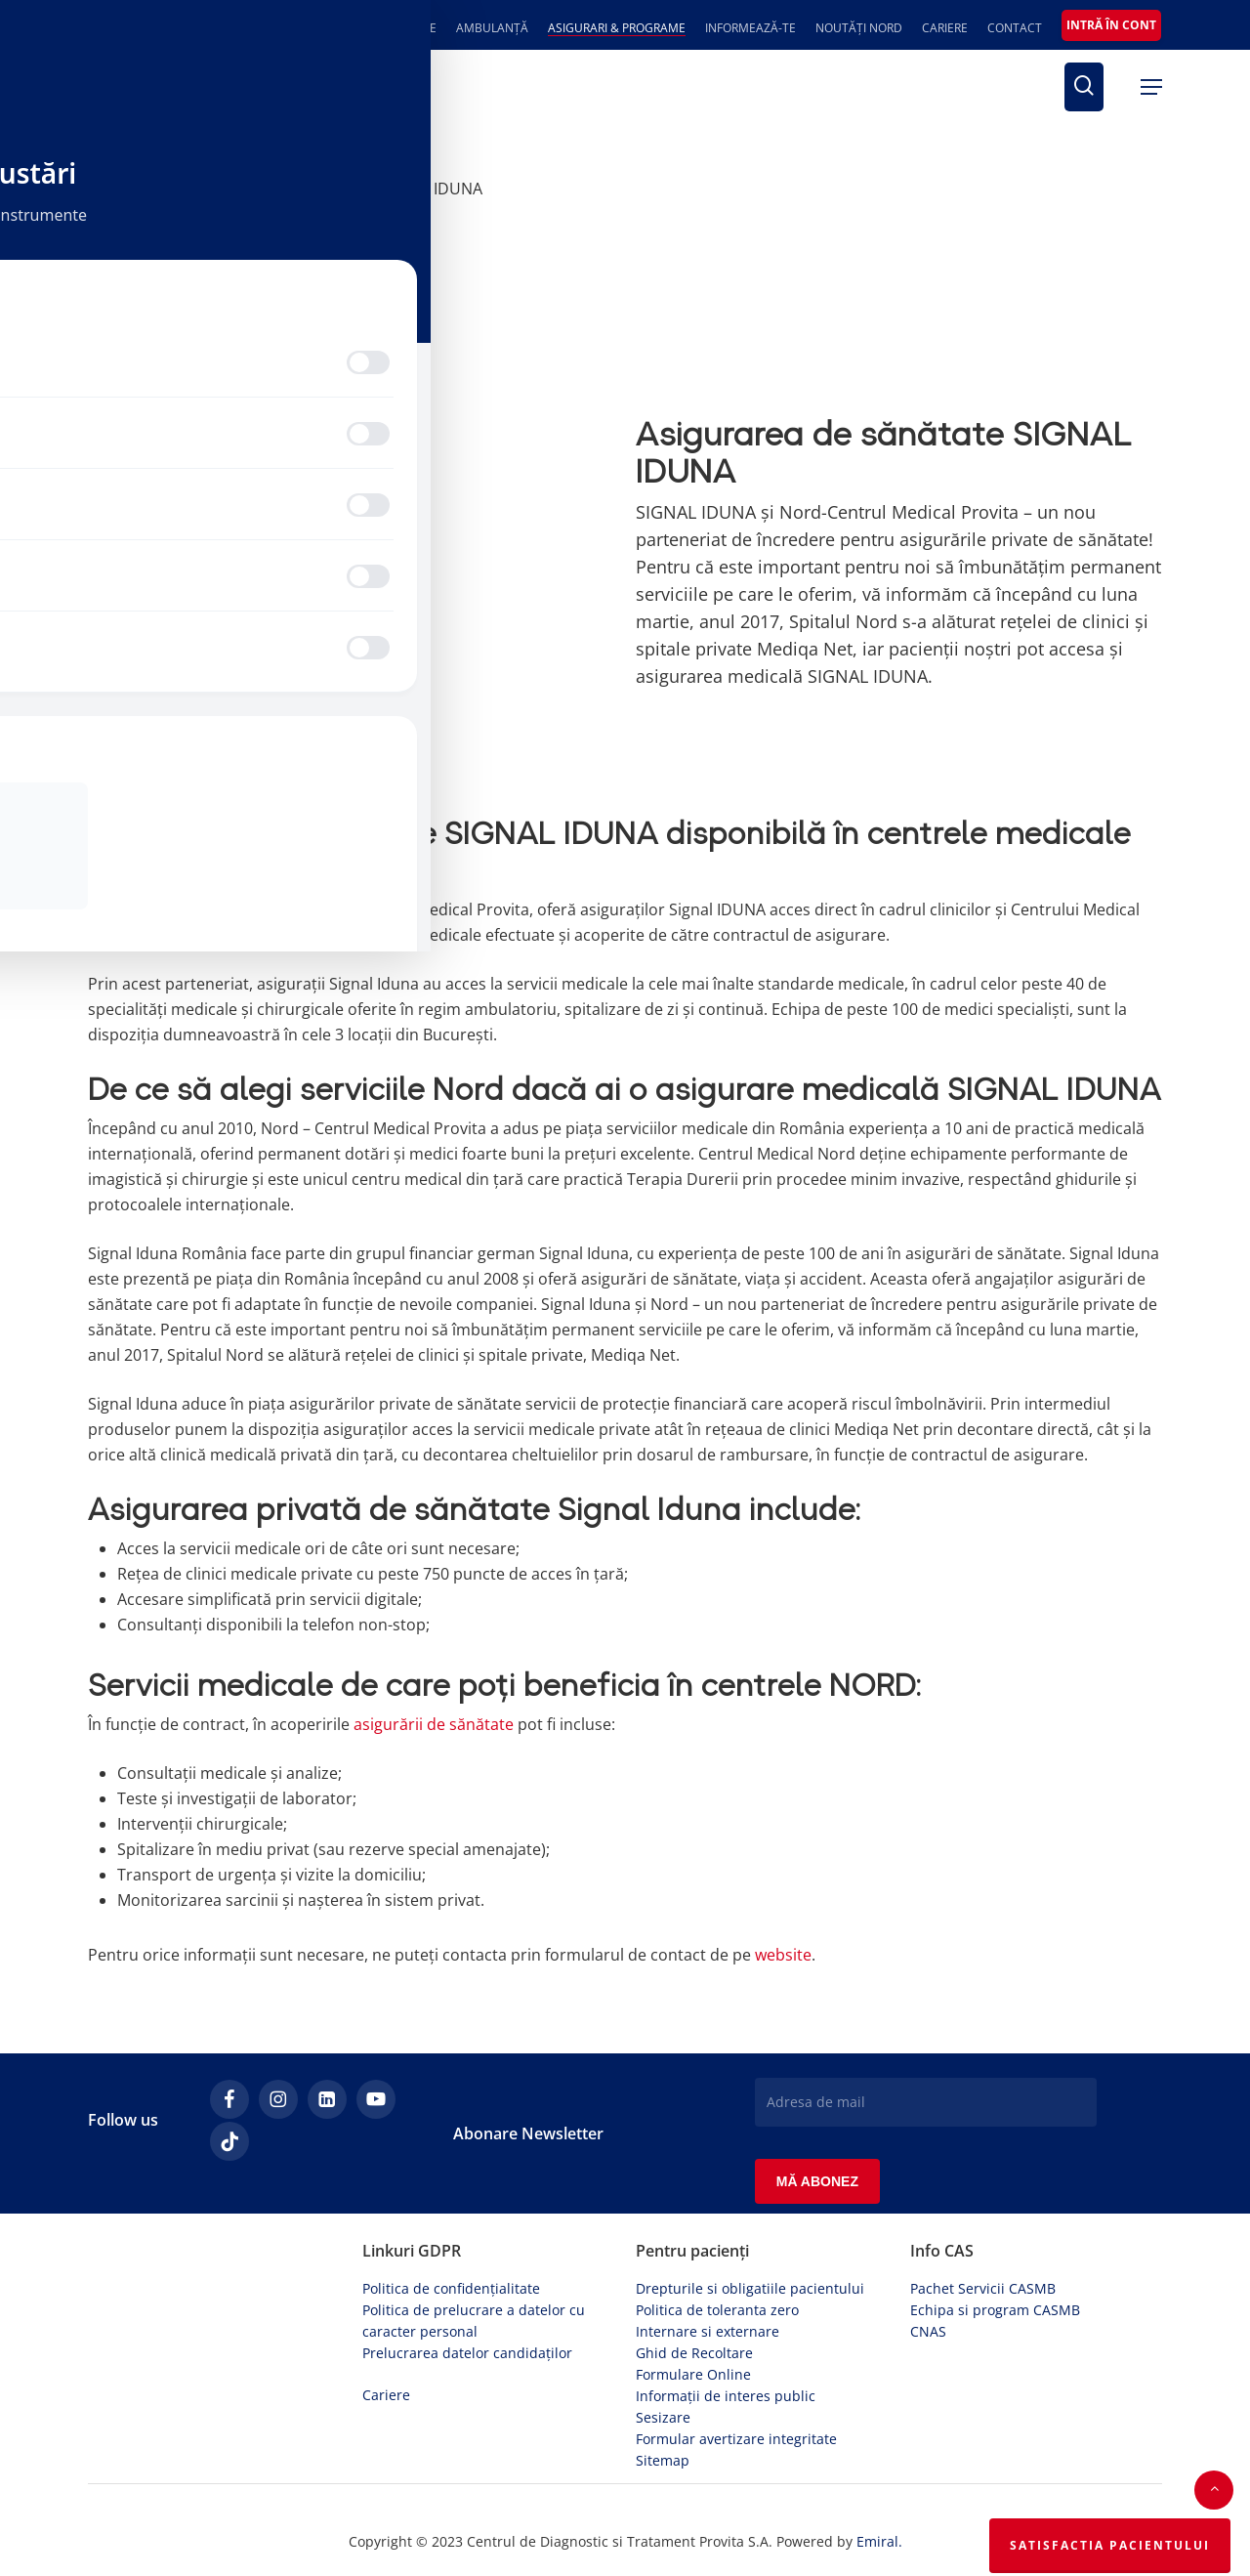 This screenshot has height=2576, width=1250. Describe the element at coordinates (663, 2408) in the screenshot. I see `Sesizare` at that location.